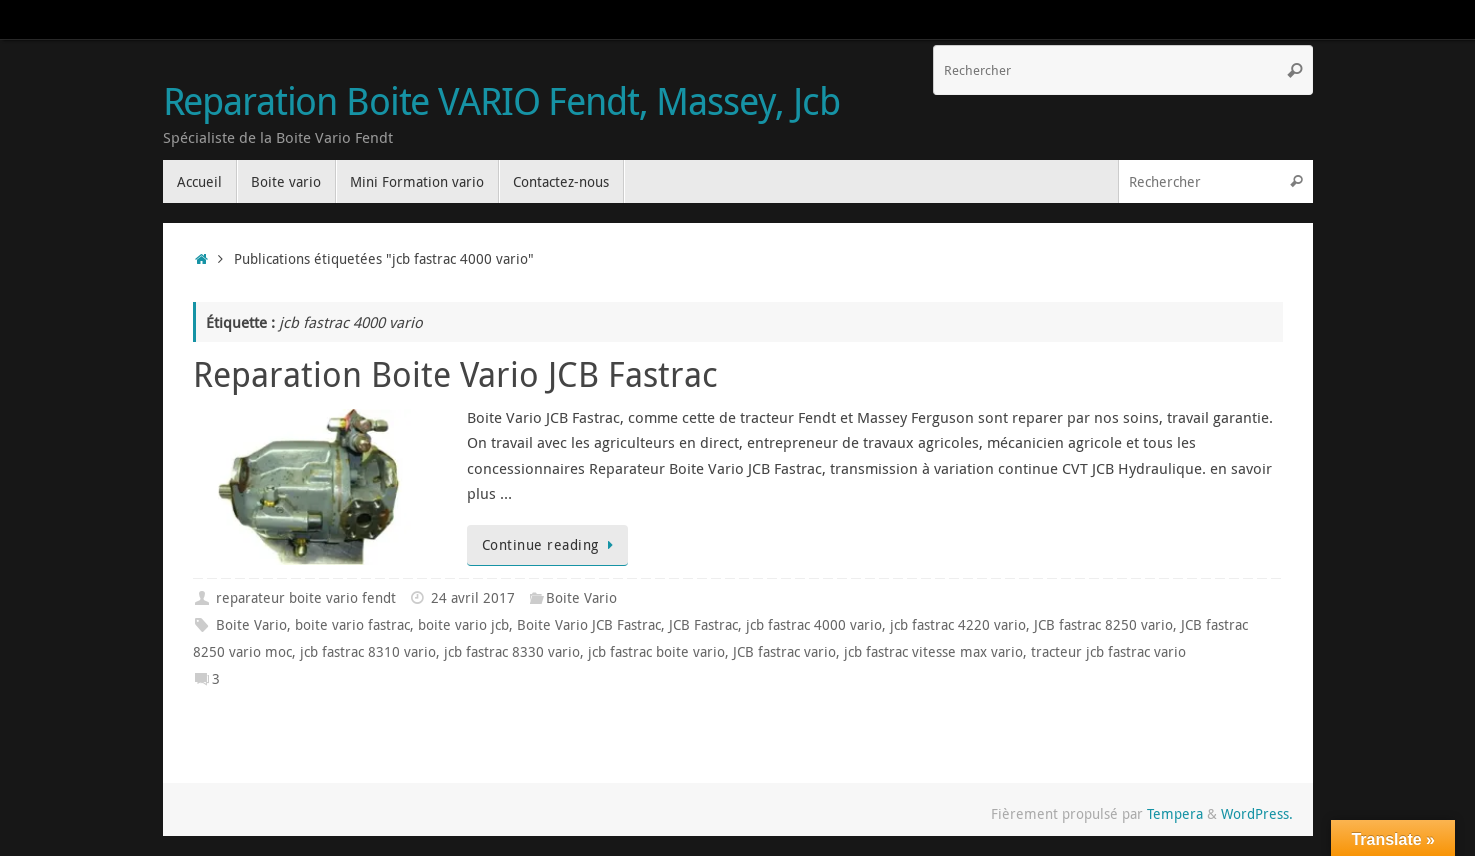  I want to click on tracteur jcb fastrac vario, so click(1108, 652).